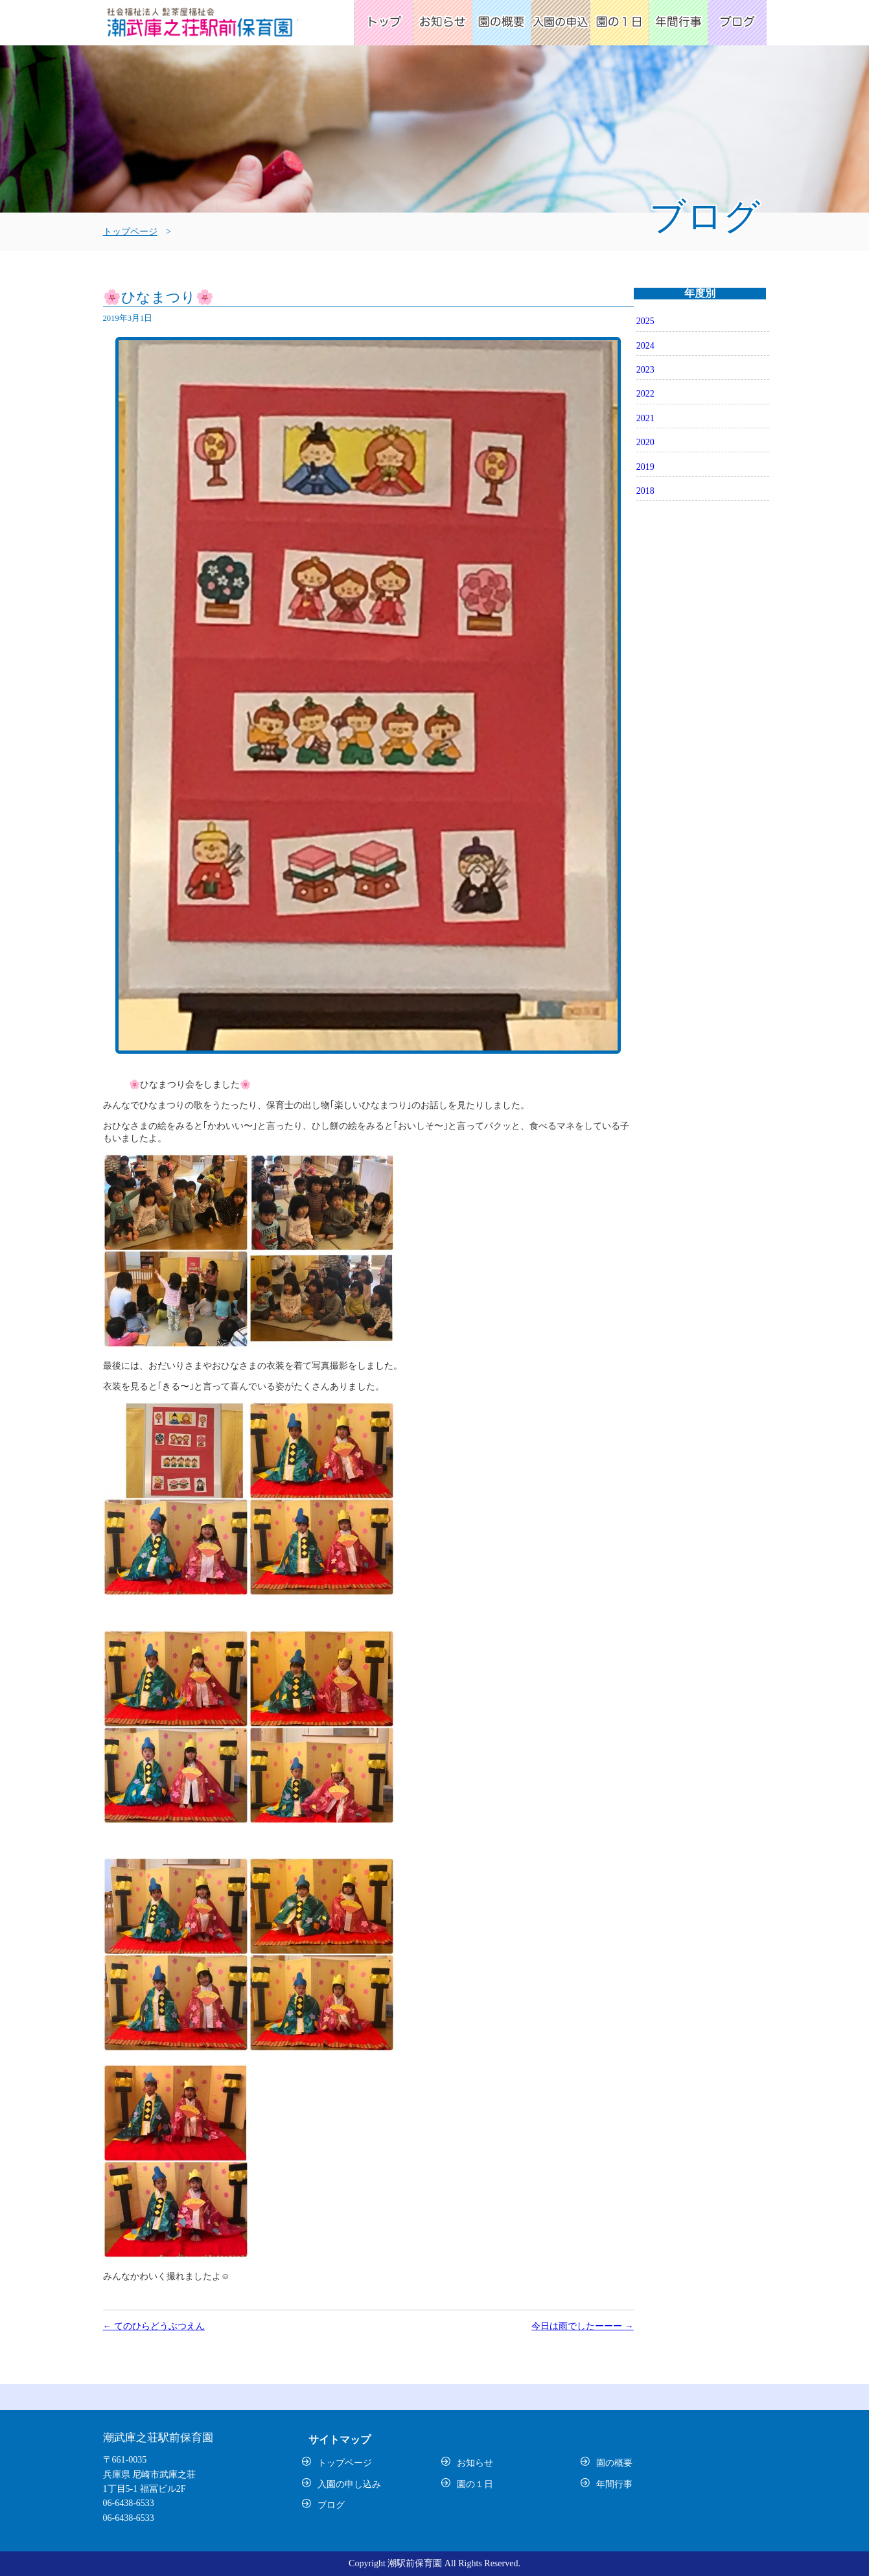 The height and width of the screenshot is (2576, 869). I want to click on 入園の申込, so click(560, 22).